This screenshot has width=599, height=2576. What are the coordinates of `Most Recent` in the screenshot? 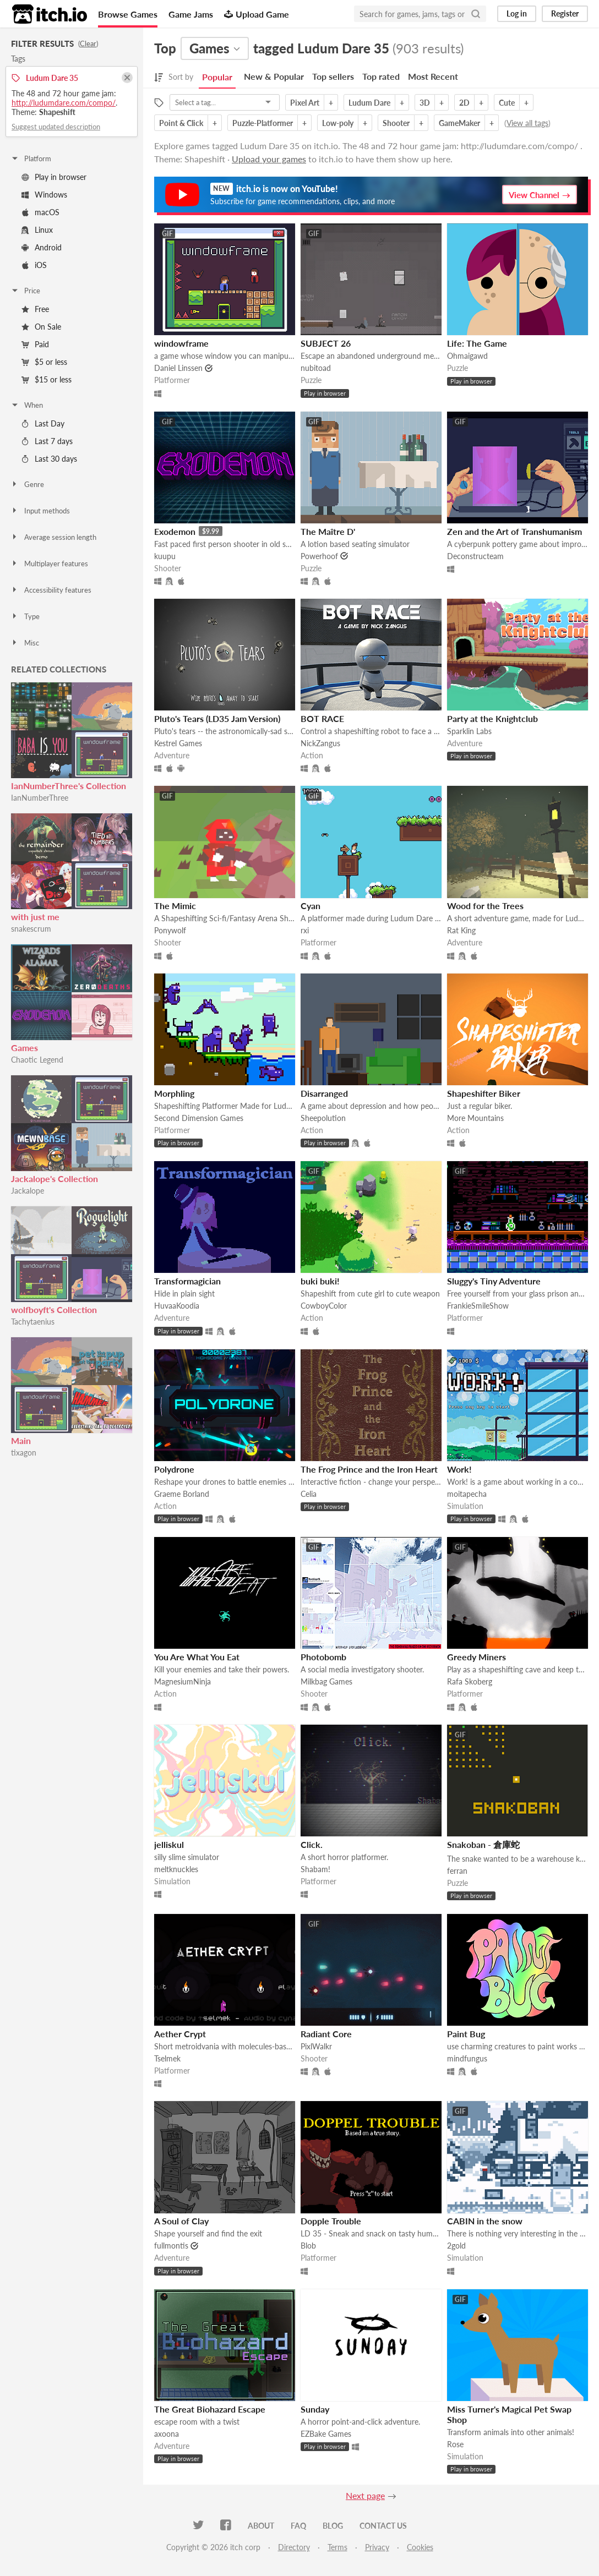 It's located at (433, 76).